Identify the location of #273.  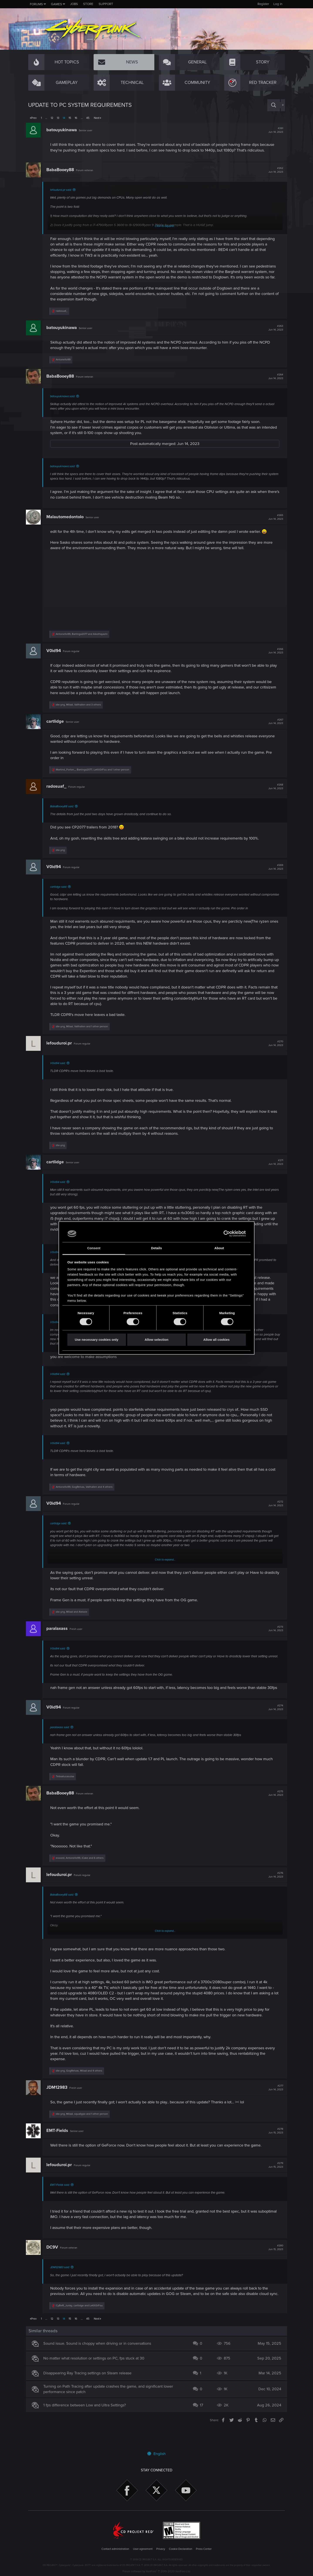
(273, 1634).